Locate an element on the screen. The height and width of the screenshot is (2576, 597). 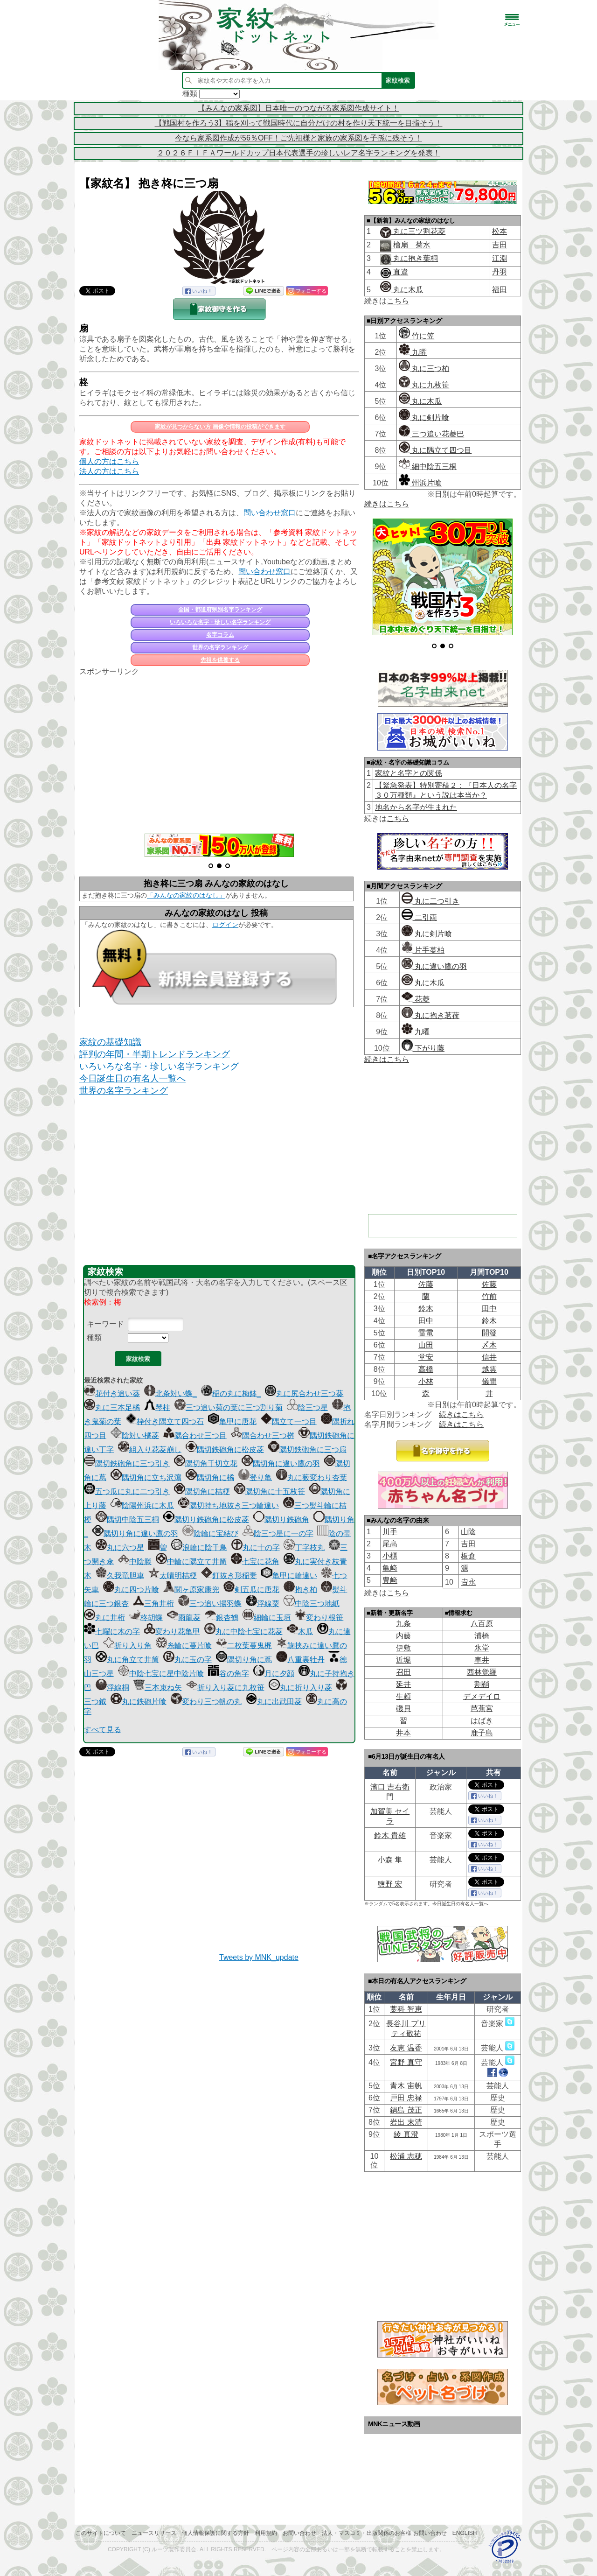
尾髙 is located at coordinates (389, 1544).